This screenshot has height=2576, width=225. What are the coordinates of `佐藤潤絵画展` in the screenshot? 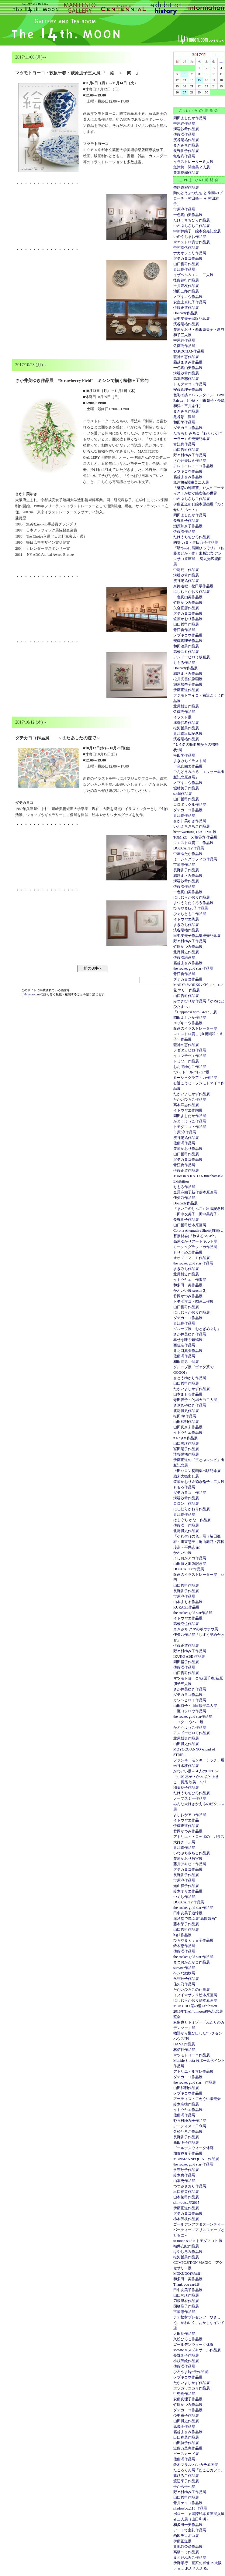 It's located at (184, 957).